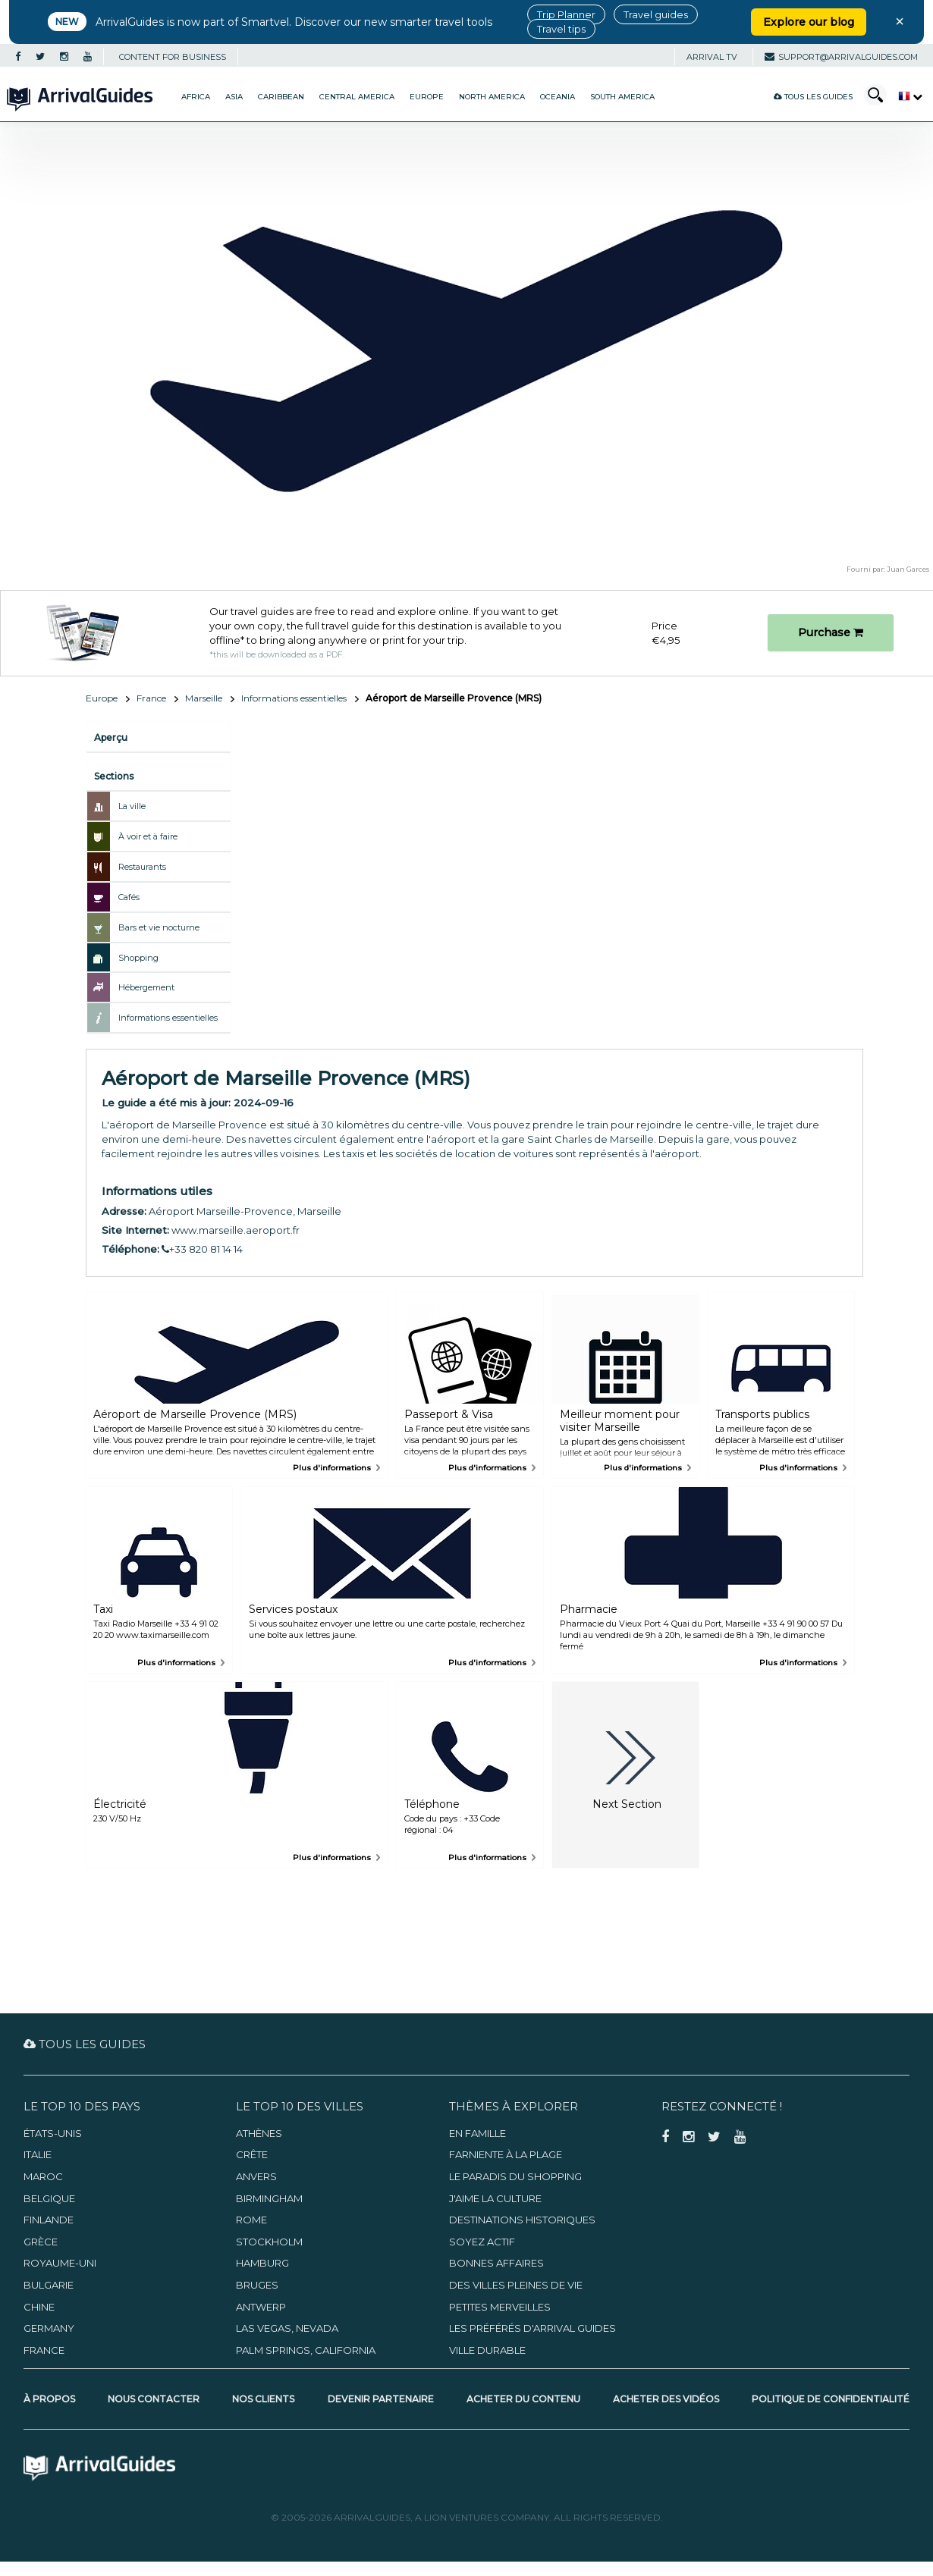 The height and width of the screenshot is (2576, 933). Describe the element at coordinates (132, 806) in the screenshot. I see `La ville` at that location.